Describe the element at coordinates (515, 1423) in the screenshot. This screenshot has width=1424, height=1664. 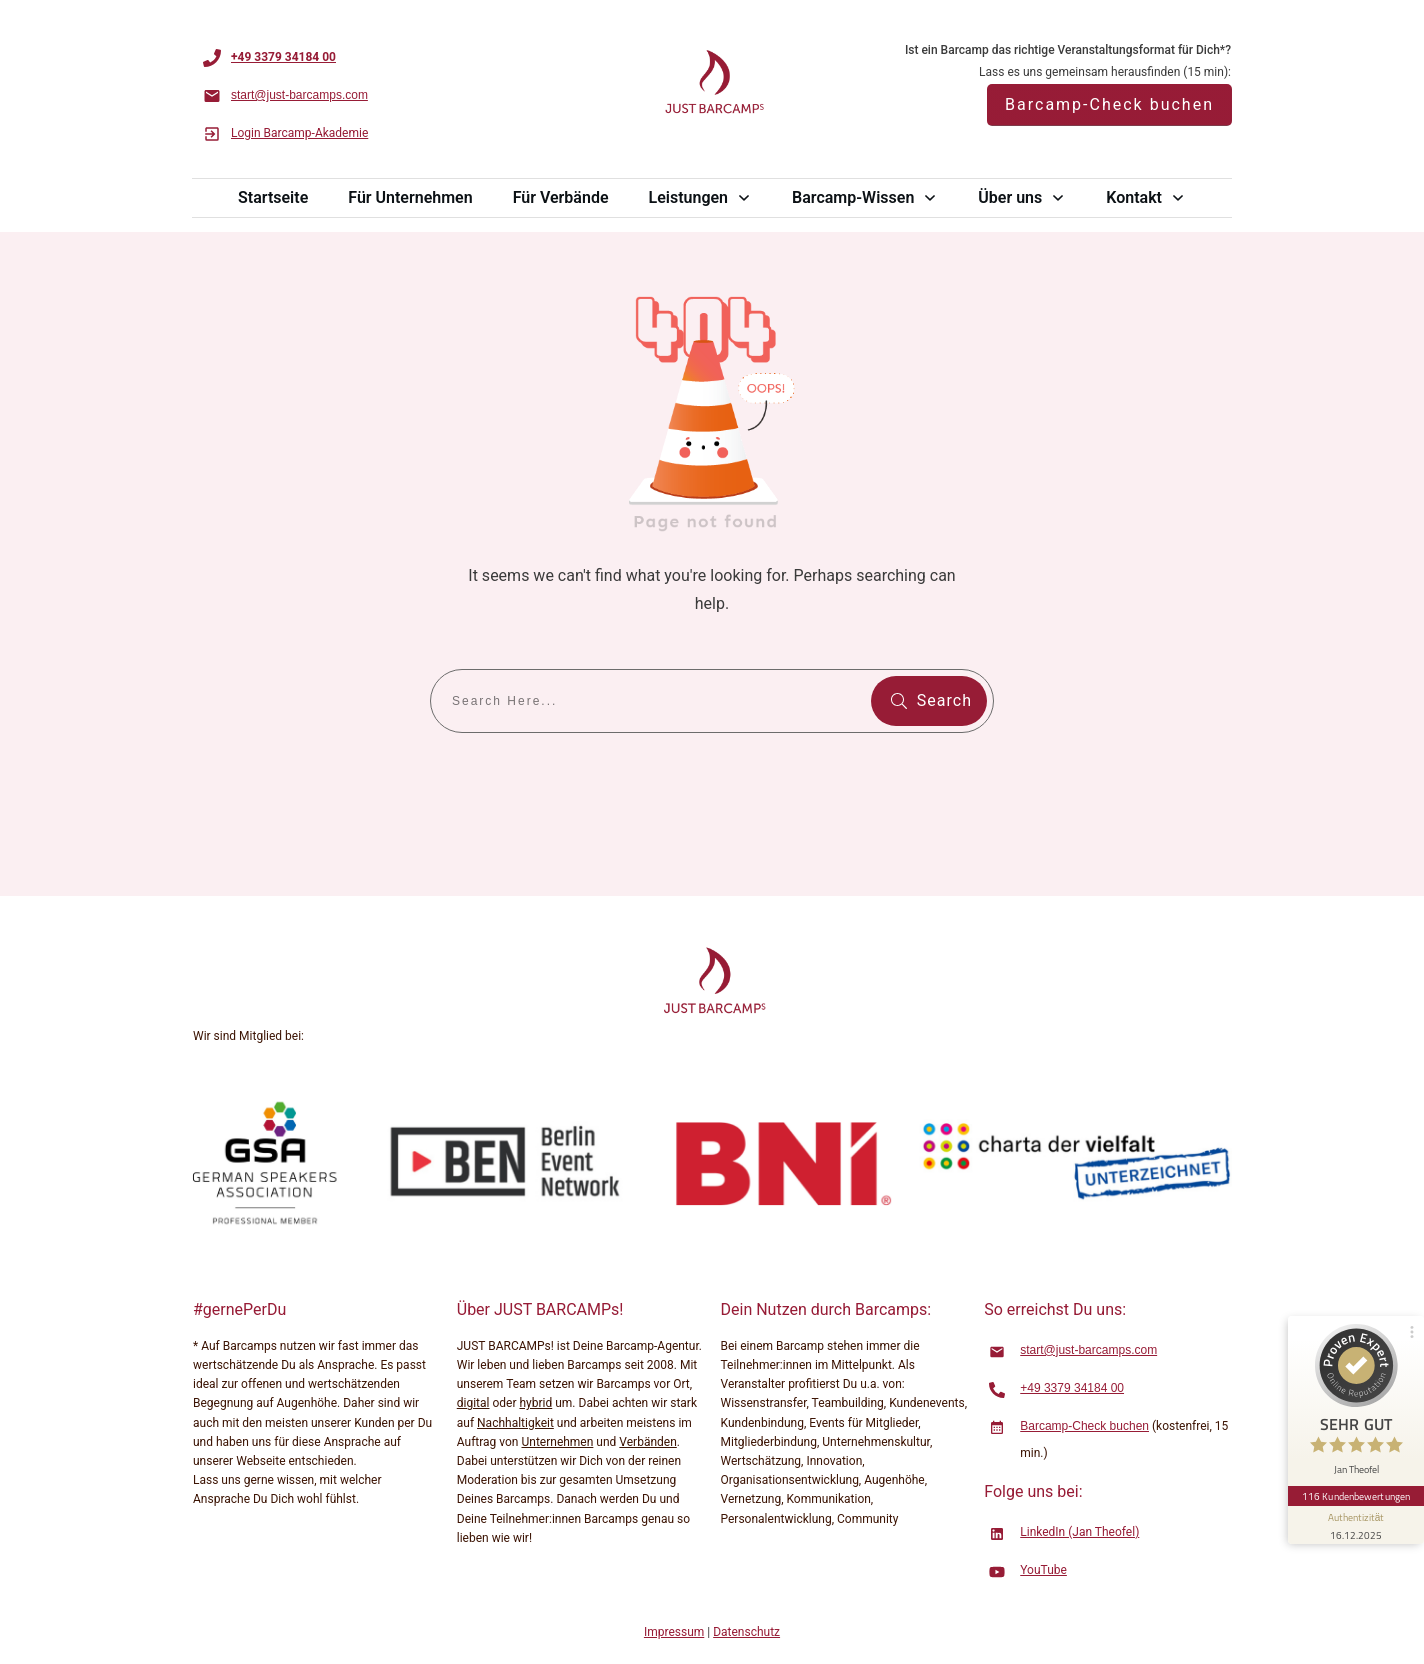
I see `Nachhaltigkeit` at that location.